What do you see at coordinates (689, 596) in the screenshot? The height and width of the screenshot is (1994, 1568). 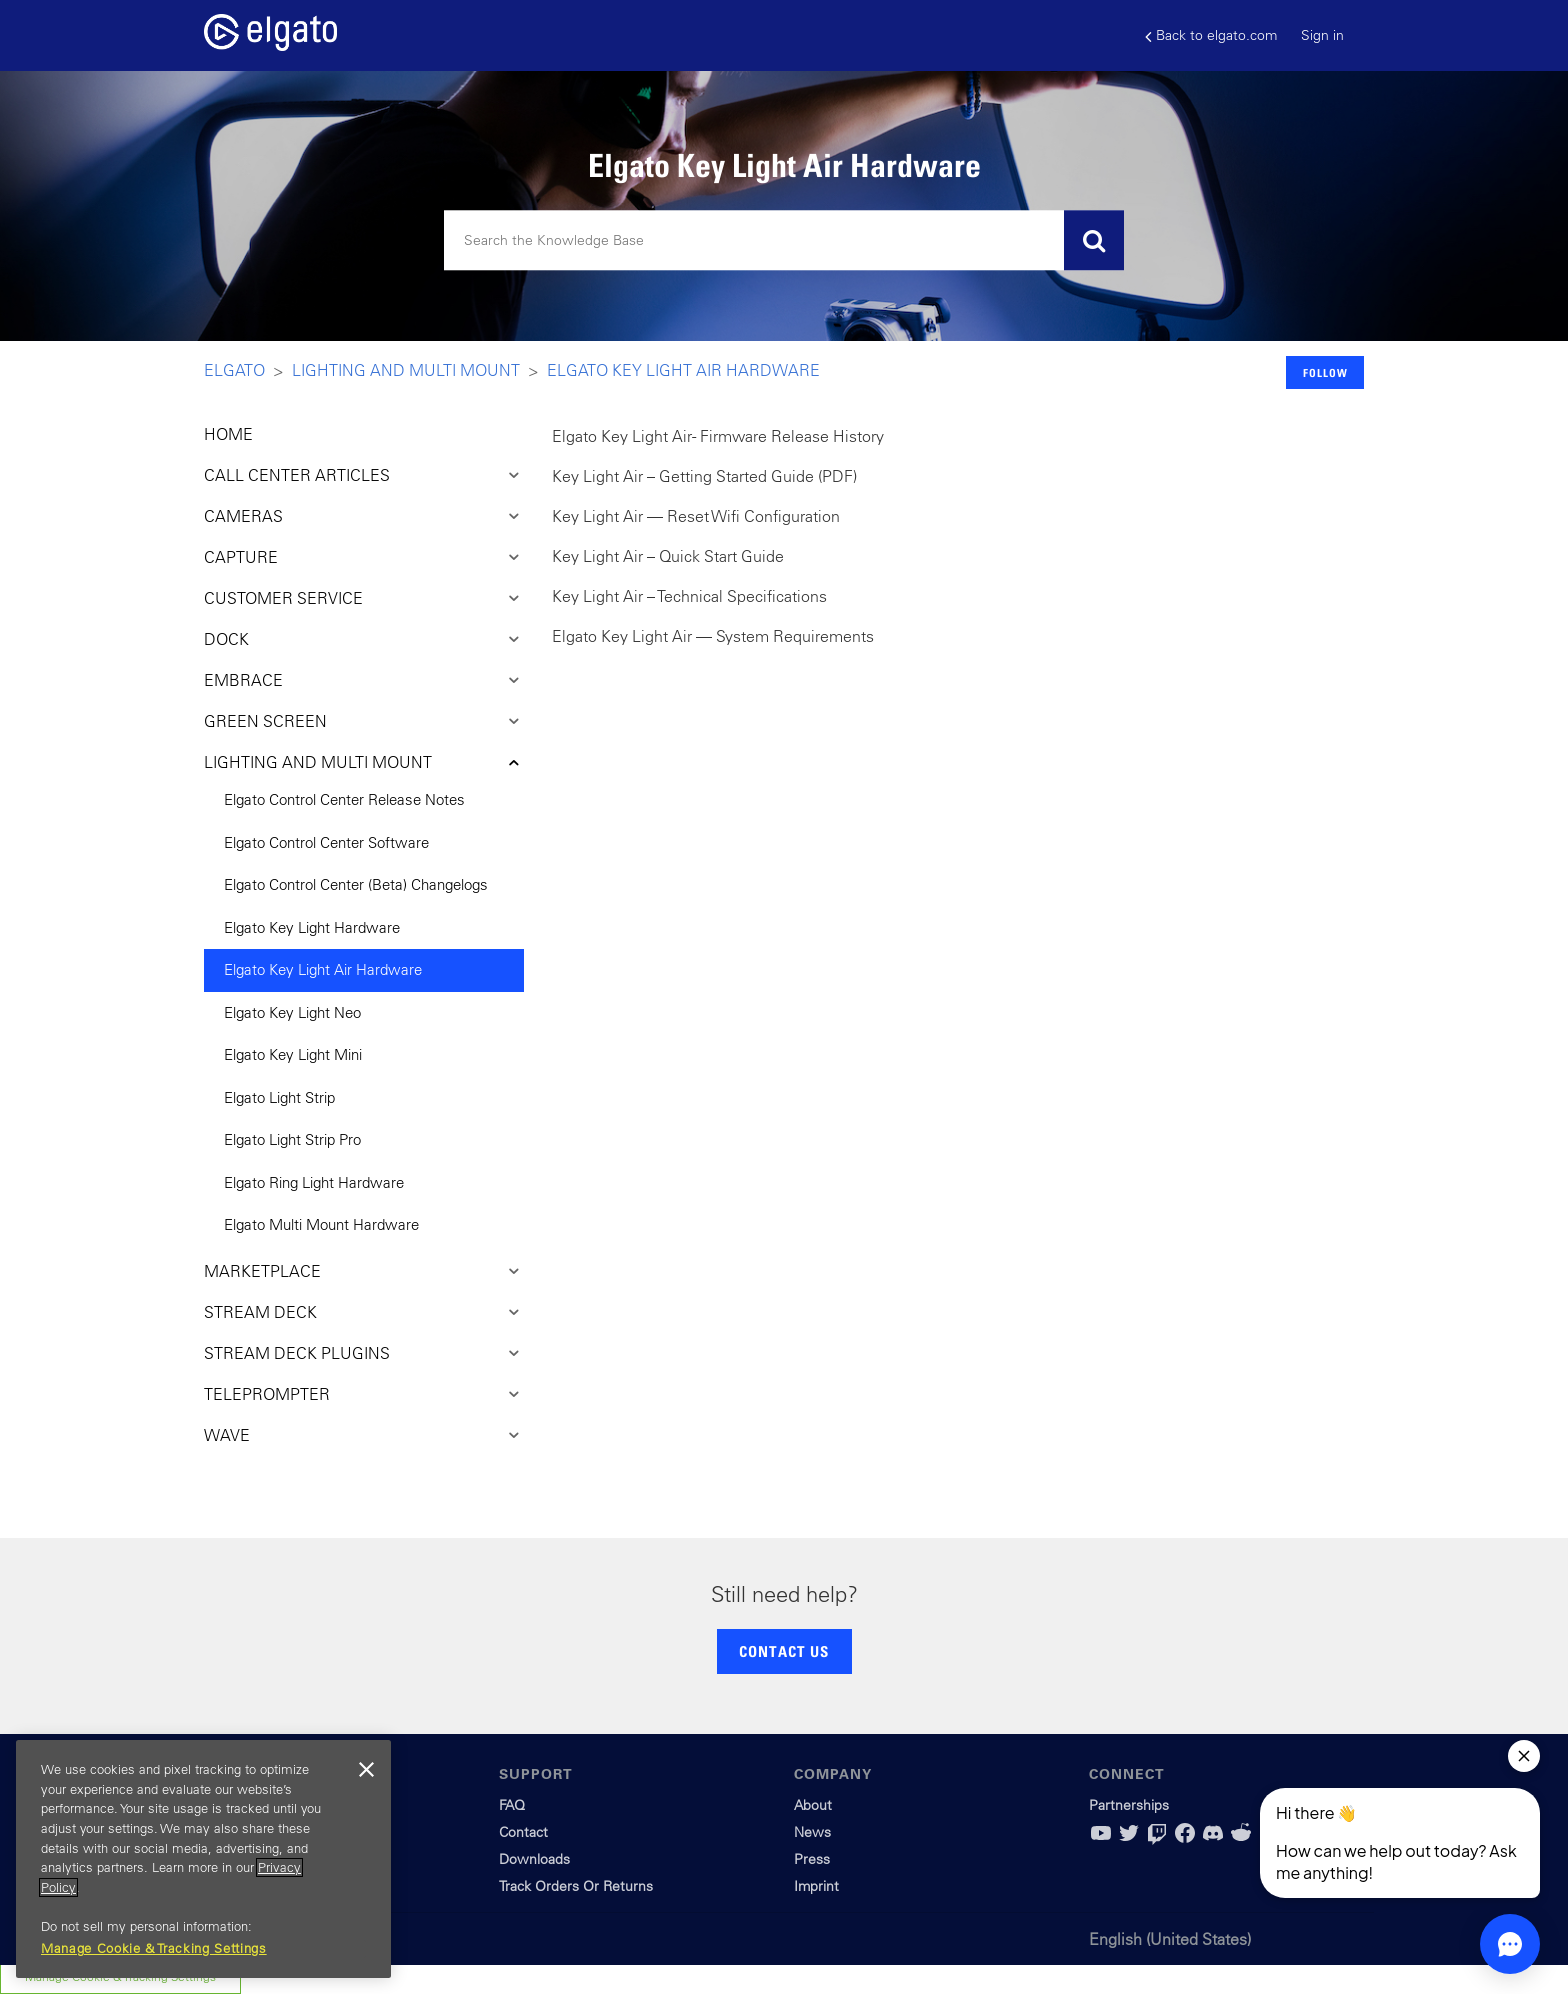 I see `Key Light Air – Technical Specifications` at bounding box center [689, 596].